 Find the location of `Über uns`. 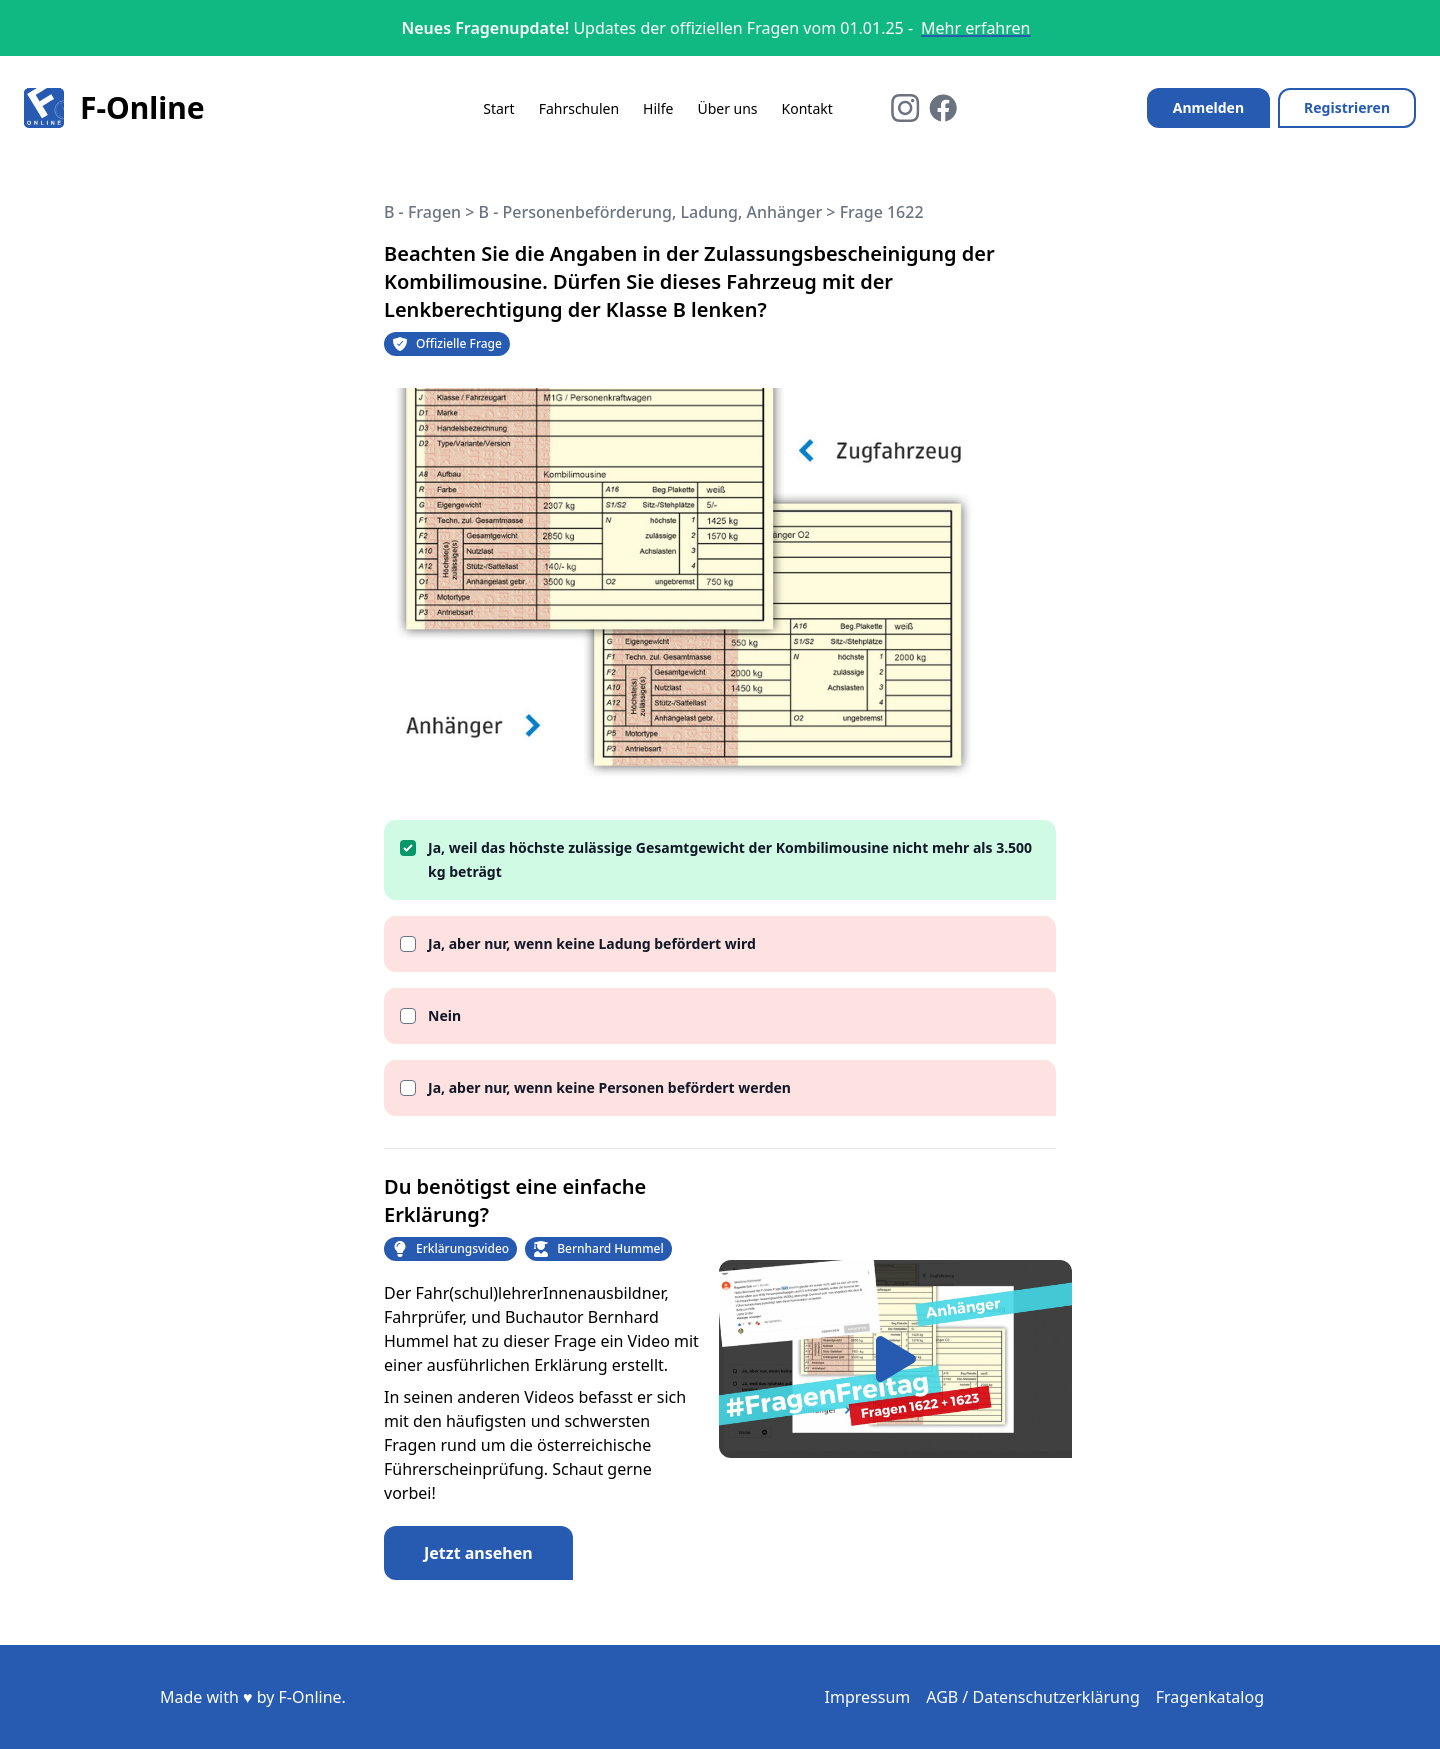

Über uns is located at coordinates (727, 108).